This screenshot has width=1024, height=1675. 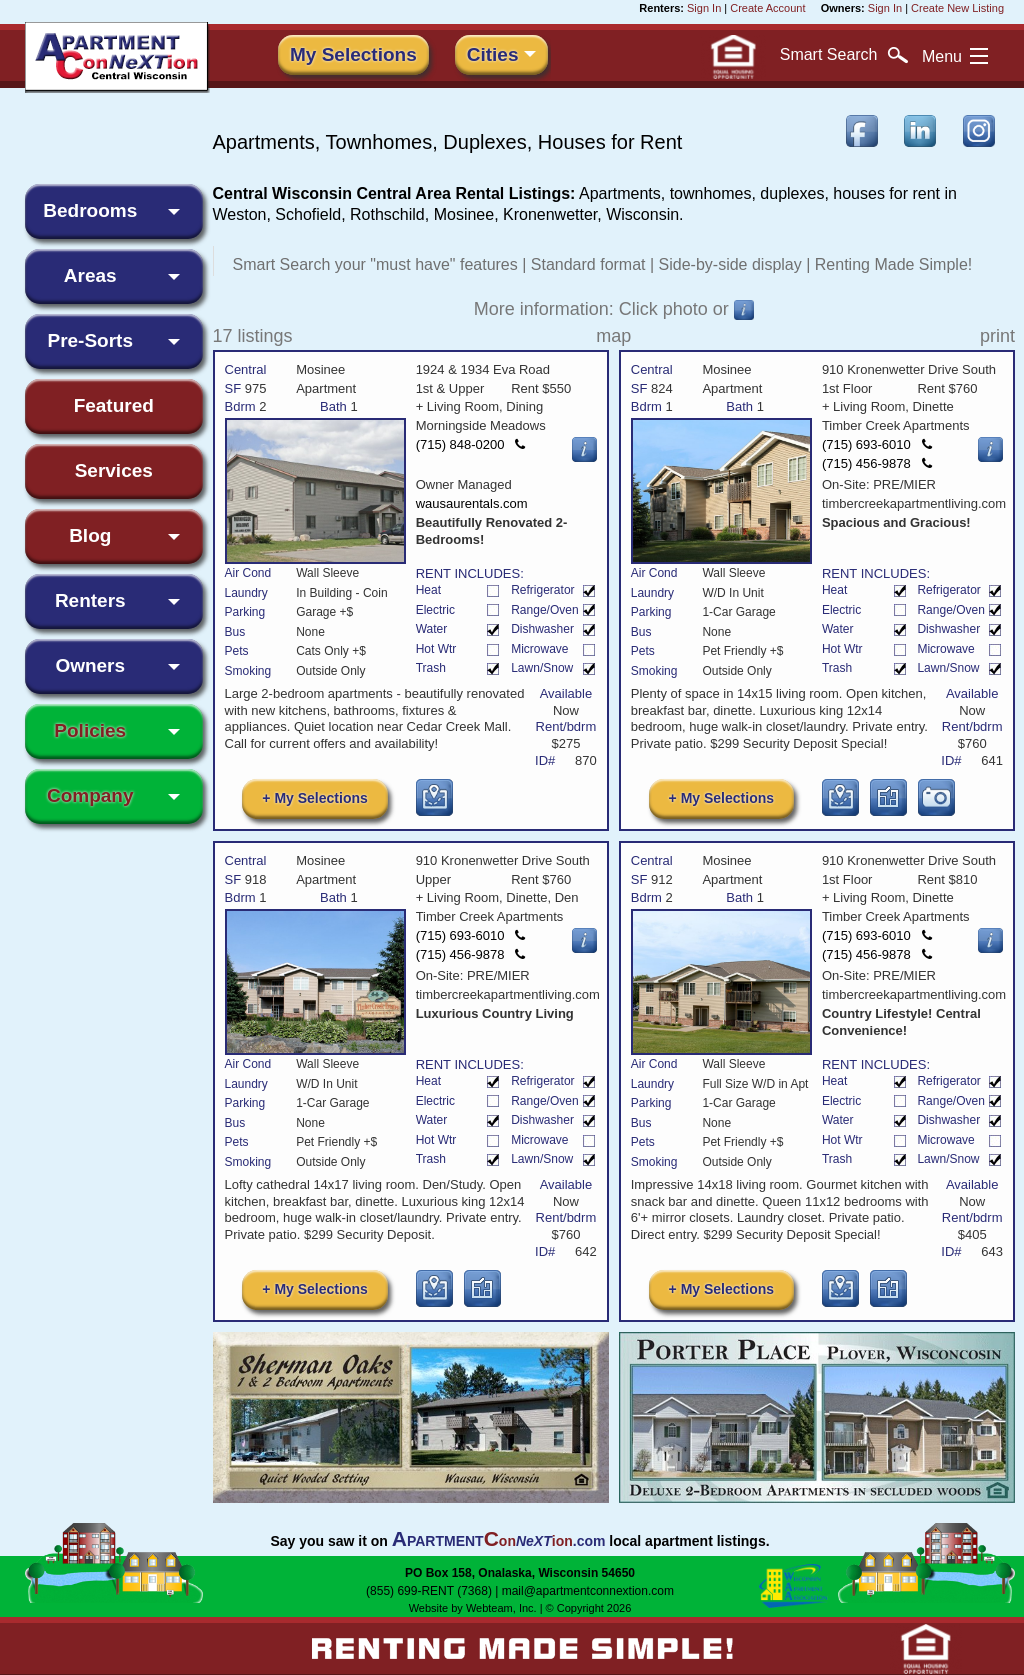 I want to click on Create Account, so click(x=767, y=8).